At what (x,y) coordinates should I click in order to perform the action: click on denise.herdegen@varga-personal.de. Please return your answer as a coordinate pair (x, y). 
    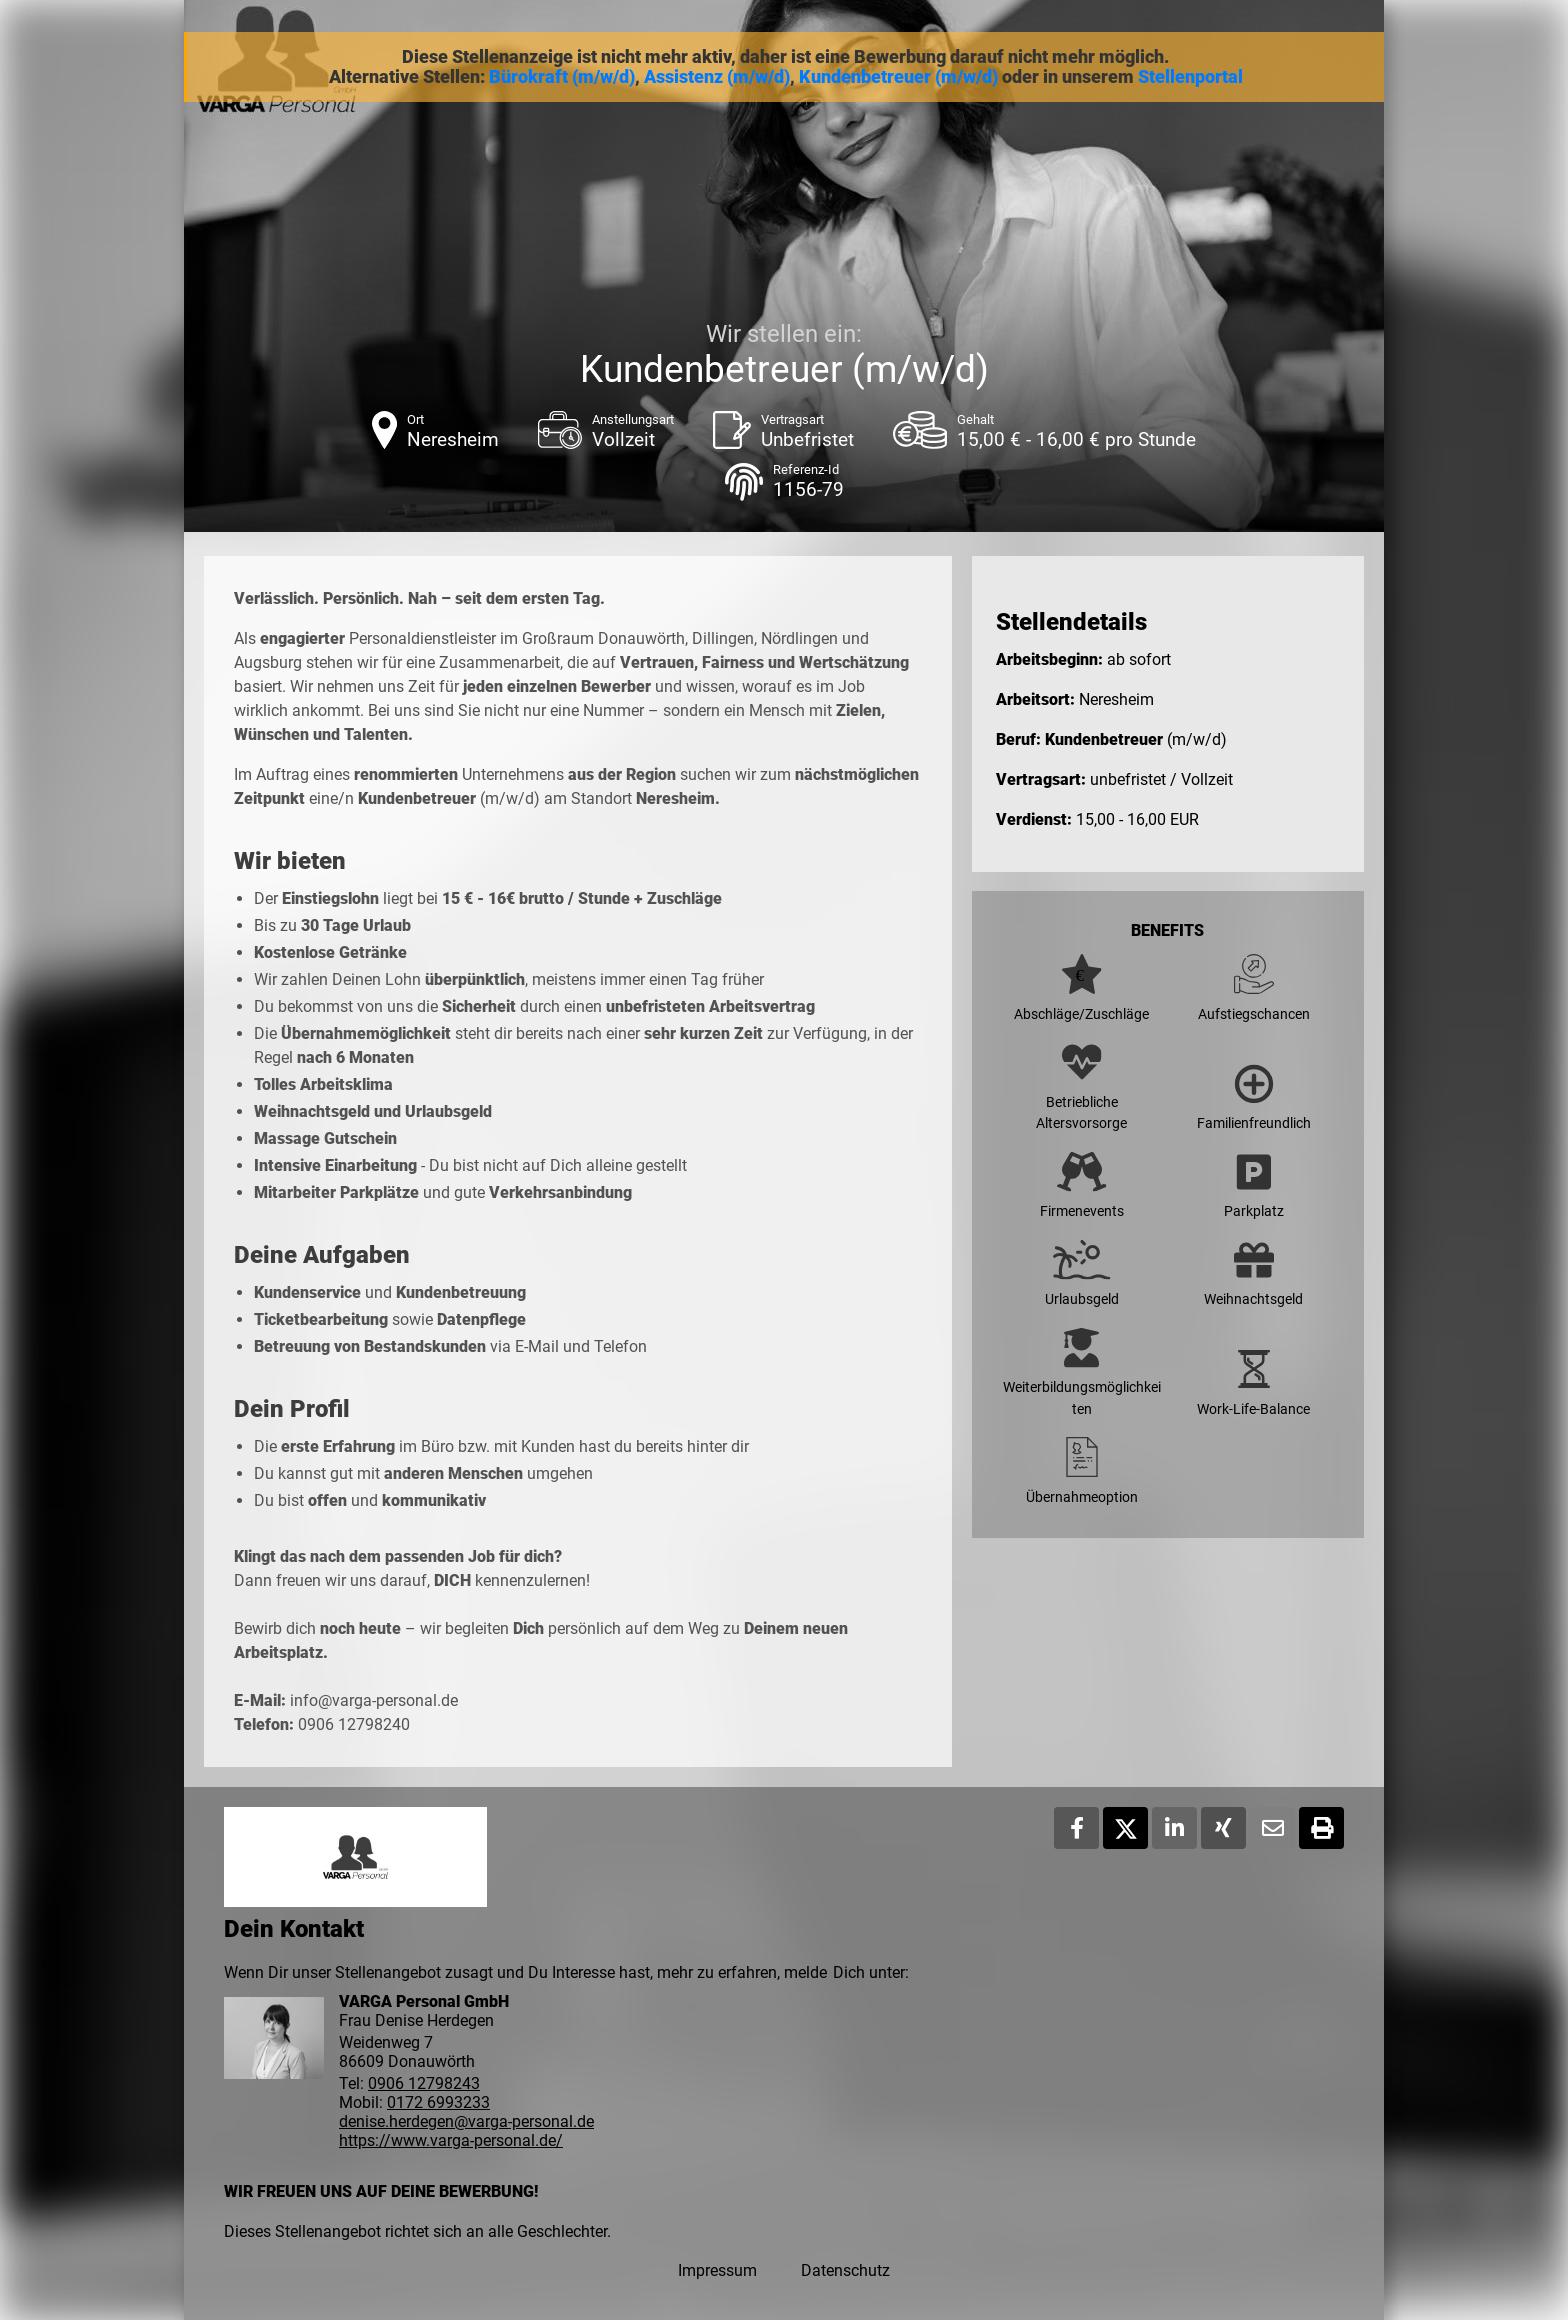
    Looking at the image, I should click on (466, 2121).